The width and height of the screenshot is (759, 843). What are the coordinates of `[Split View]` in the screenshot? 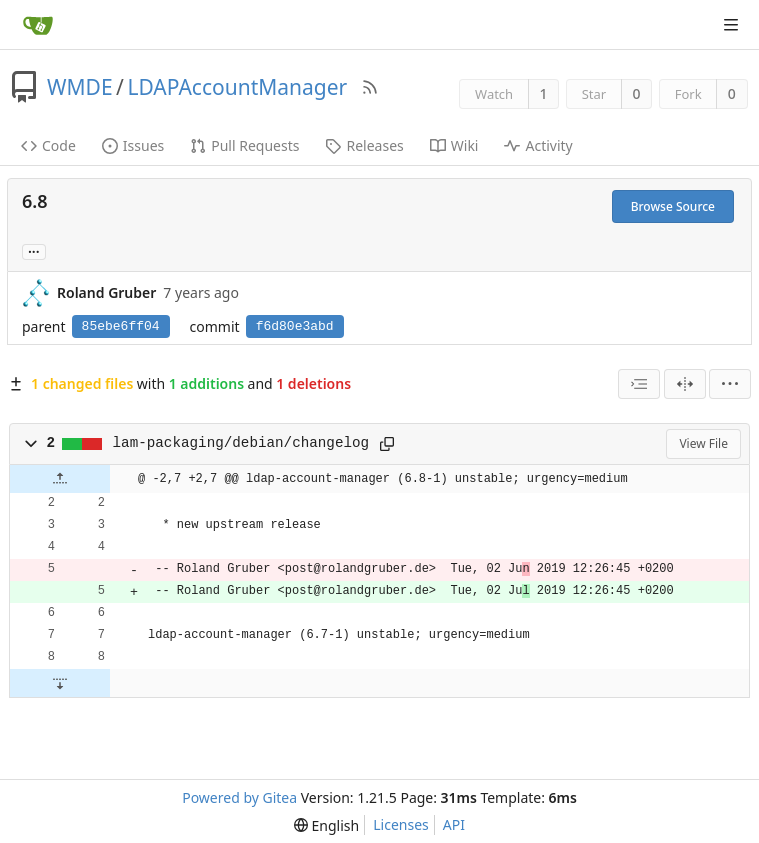 It's located at (685, 384).